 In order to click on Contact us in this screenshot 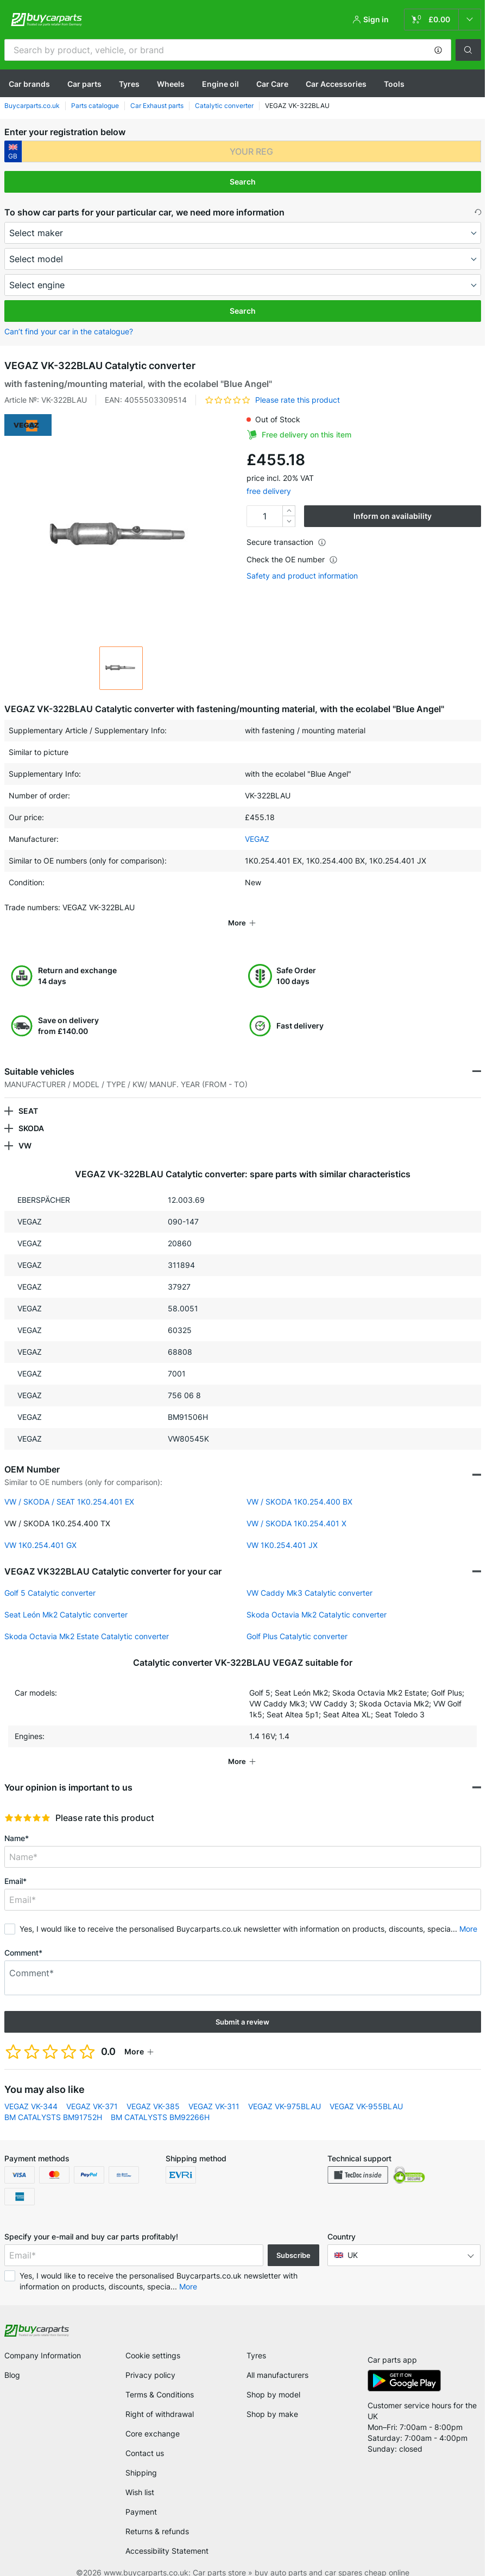, I will do `click(144, 2437)`.